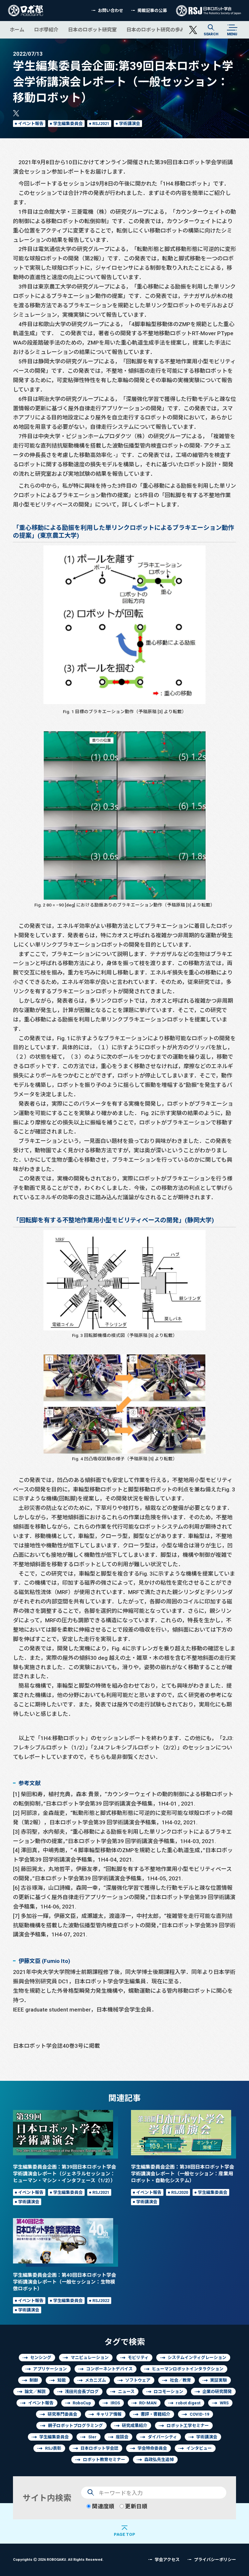  What do you see at coordinates (197, 2357) in the screenshot?
I see `システムインティグレーション` at bounding box center [197, 2357].